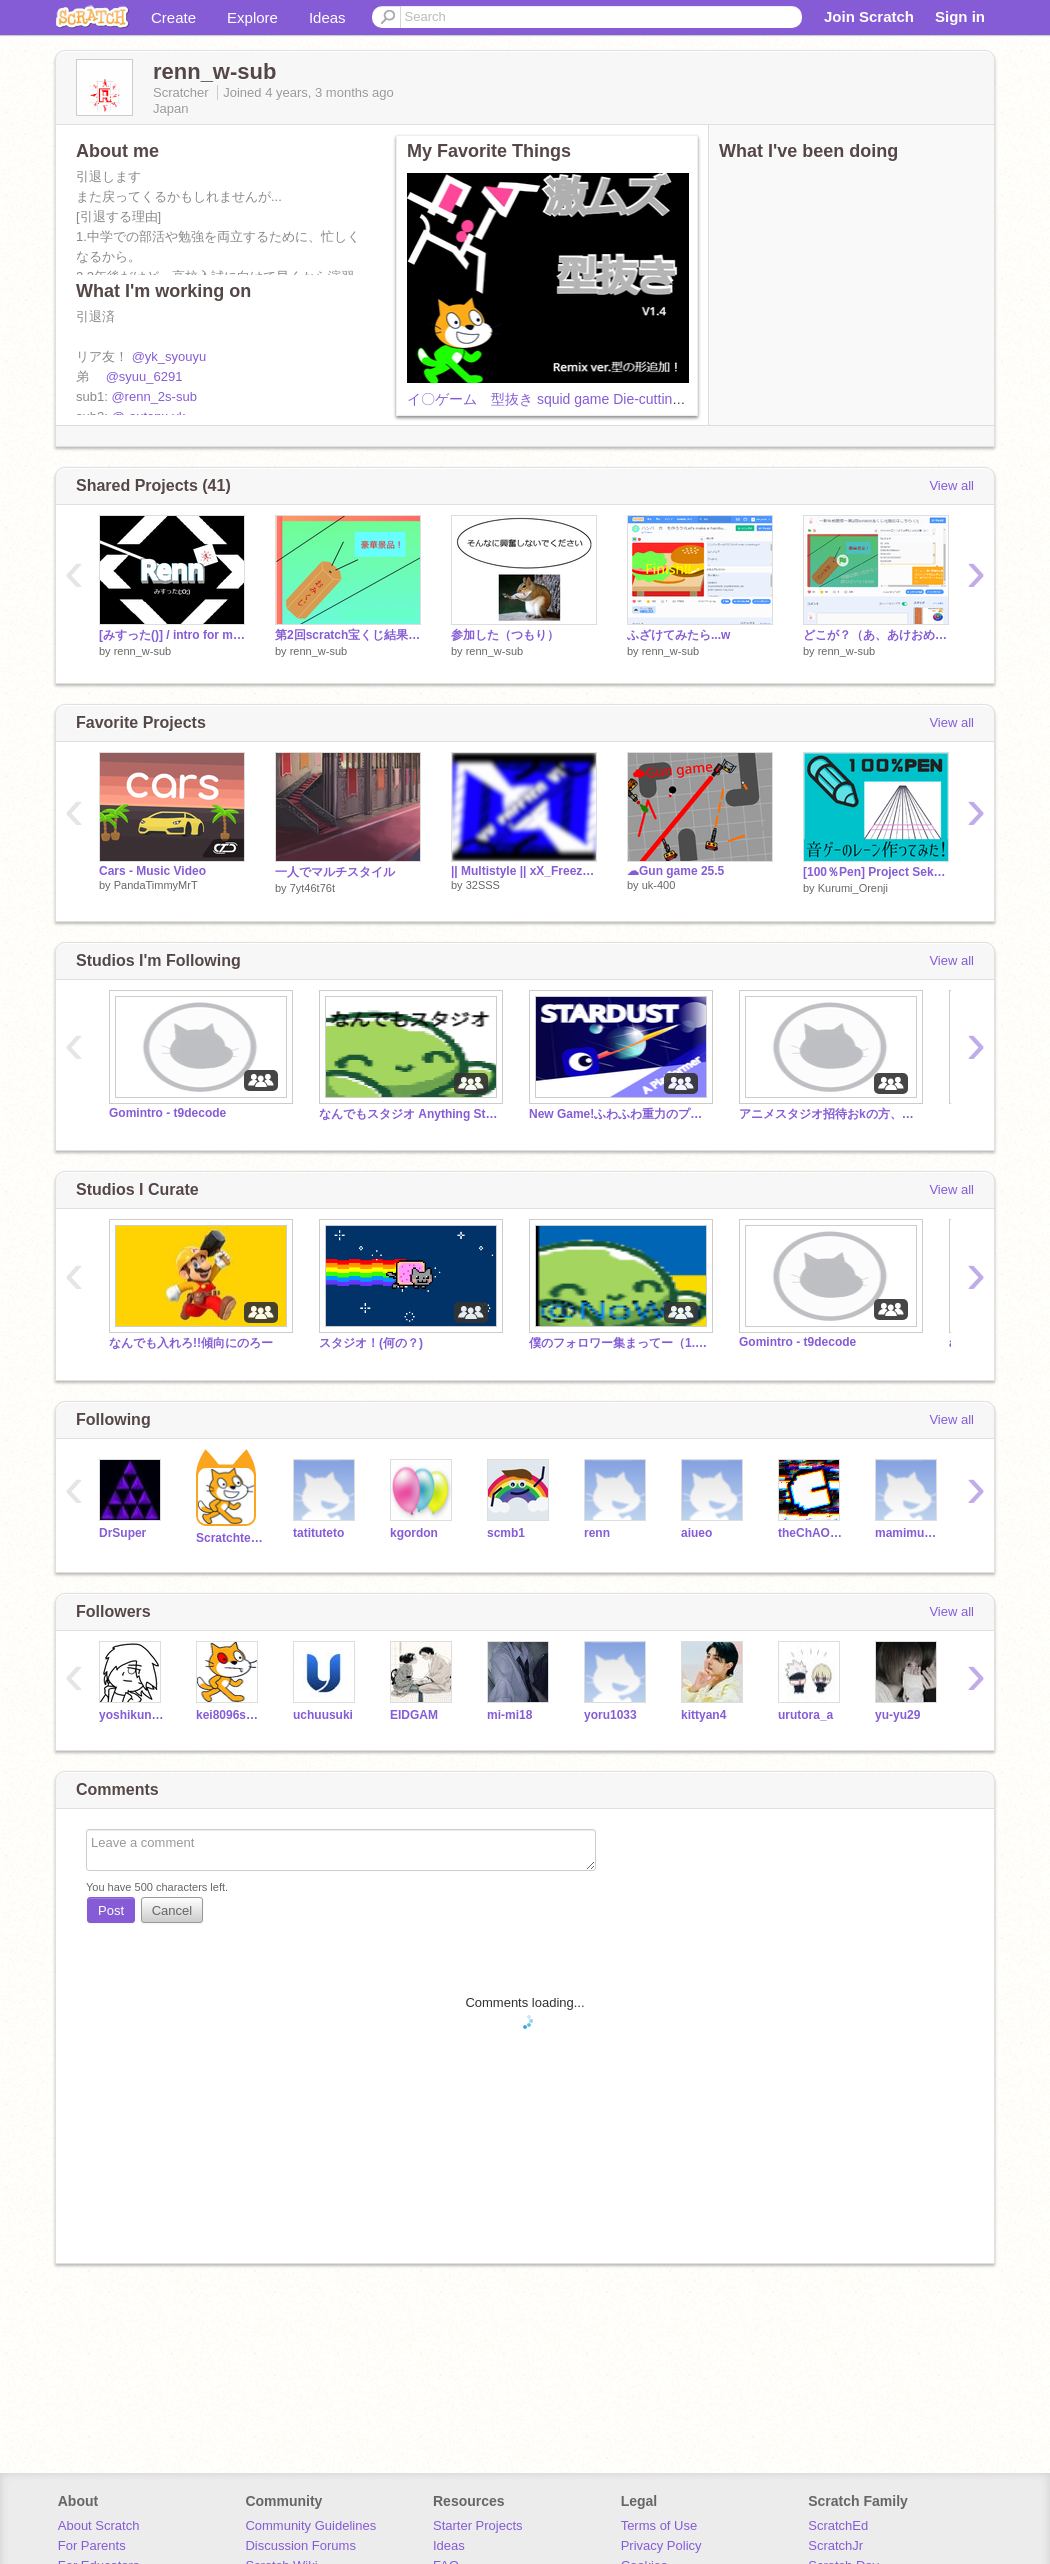 This screenshot has height=2564, width=1050. What do you see at coordinates (323, 1715) in the screenshot?
I see `uchuusuki` at bounding box center [323, 1715].